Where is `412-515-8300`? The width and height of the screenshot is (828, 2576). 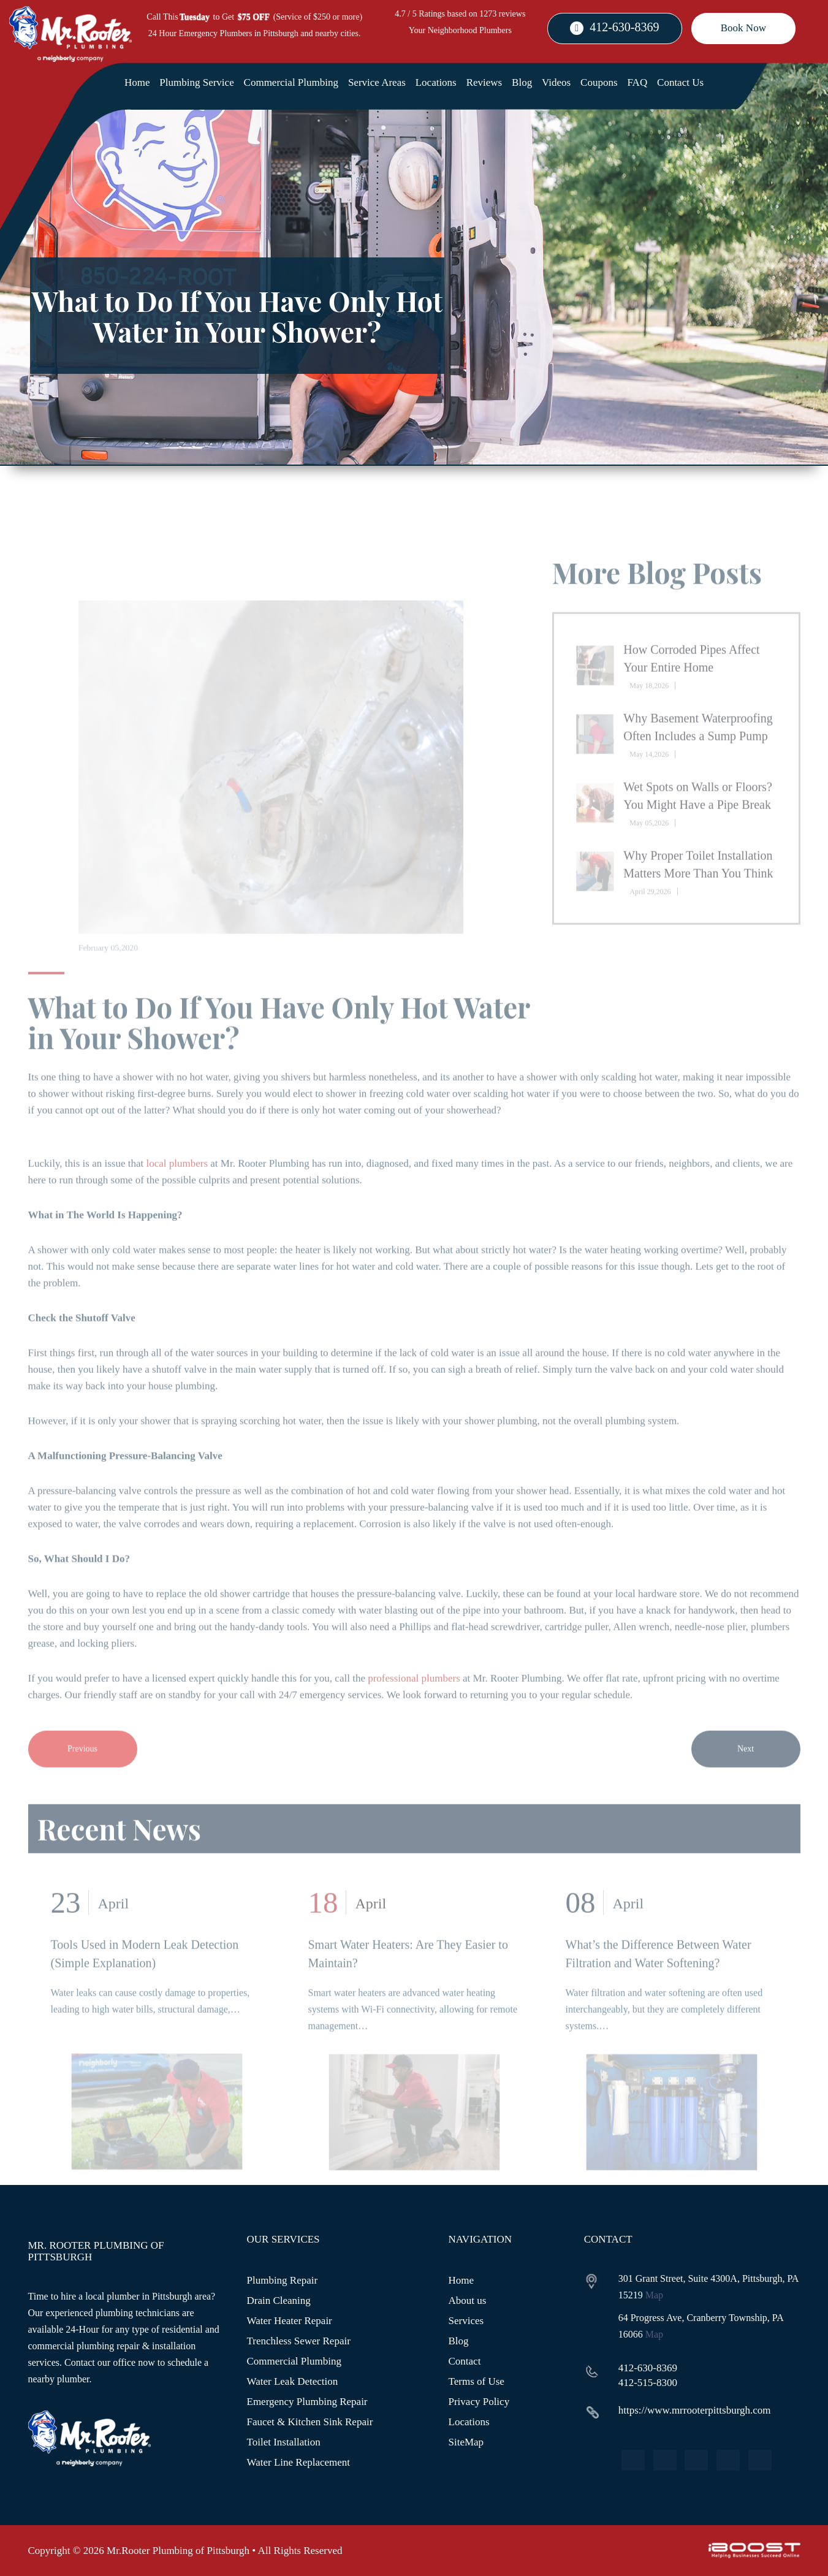 412-515-8300 is located at coordinates (647, 2382).